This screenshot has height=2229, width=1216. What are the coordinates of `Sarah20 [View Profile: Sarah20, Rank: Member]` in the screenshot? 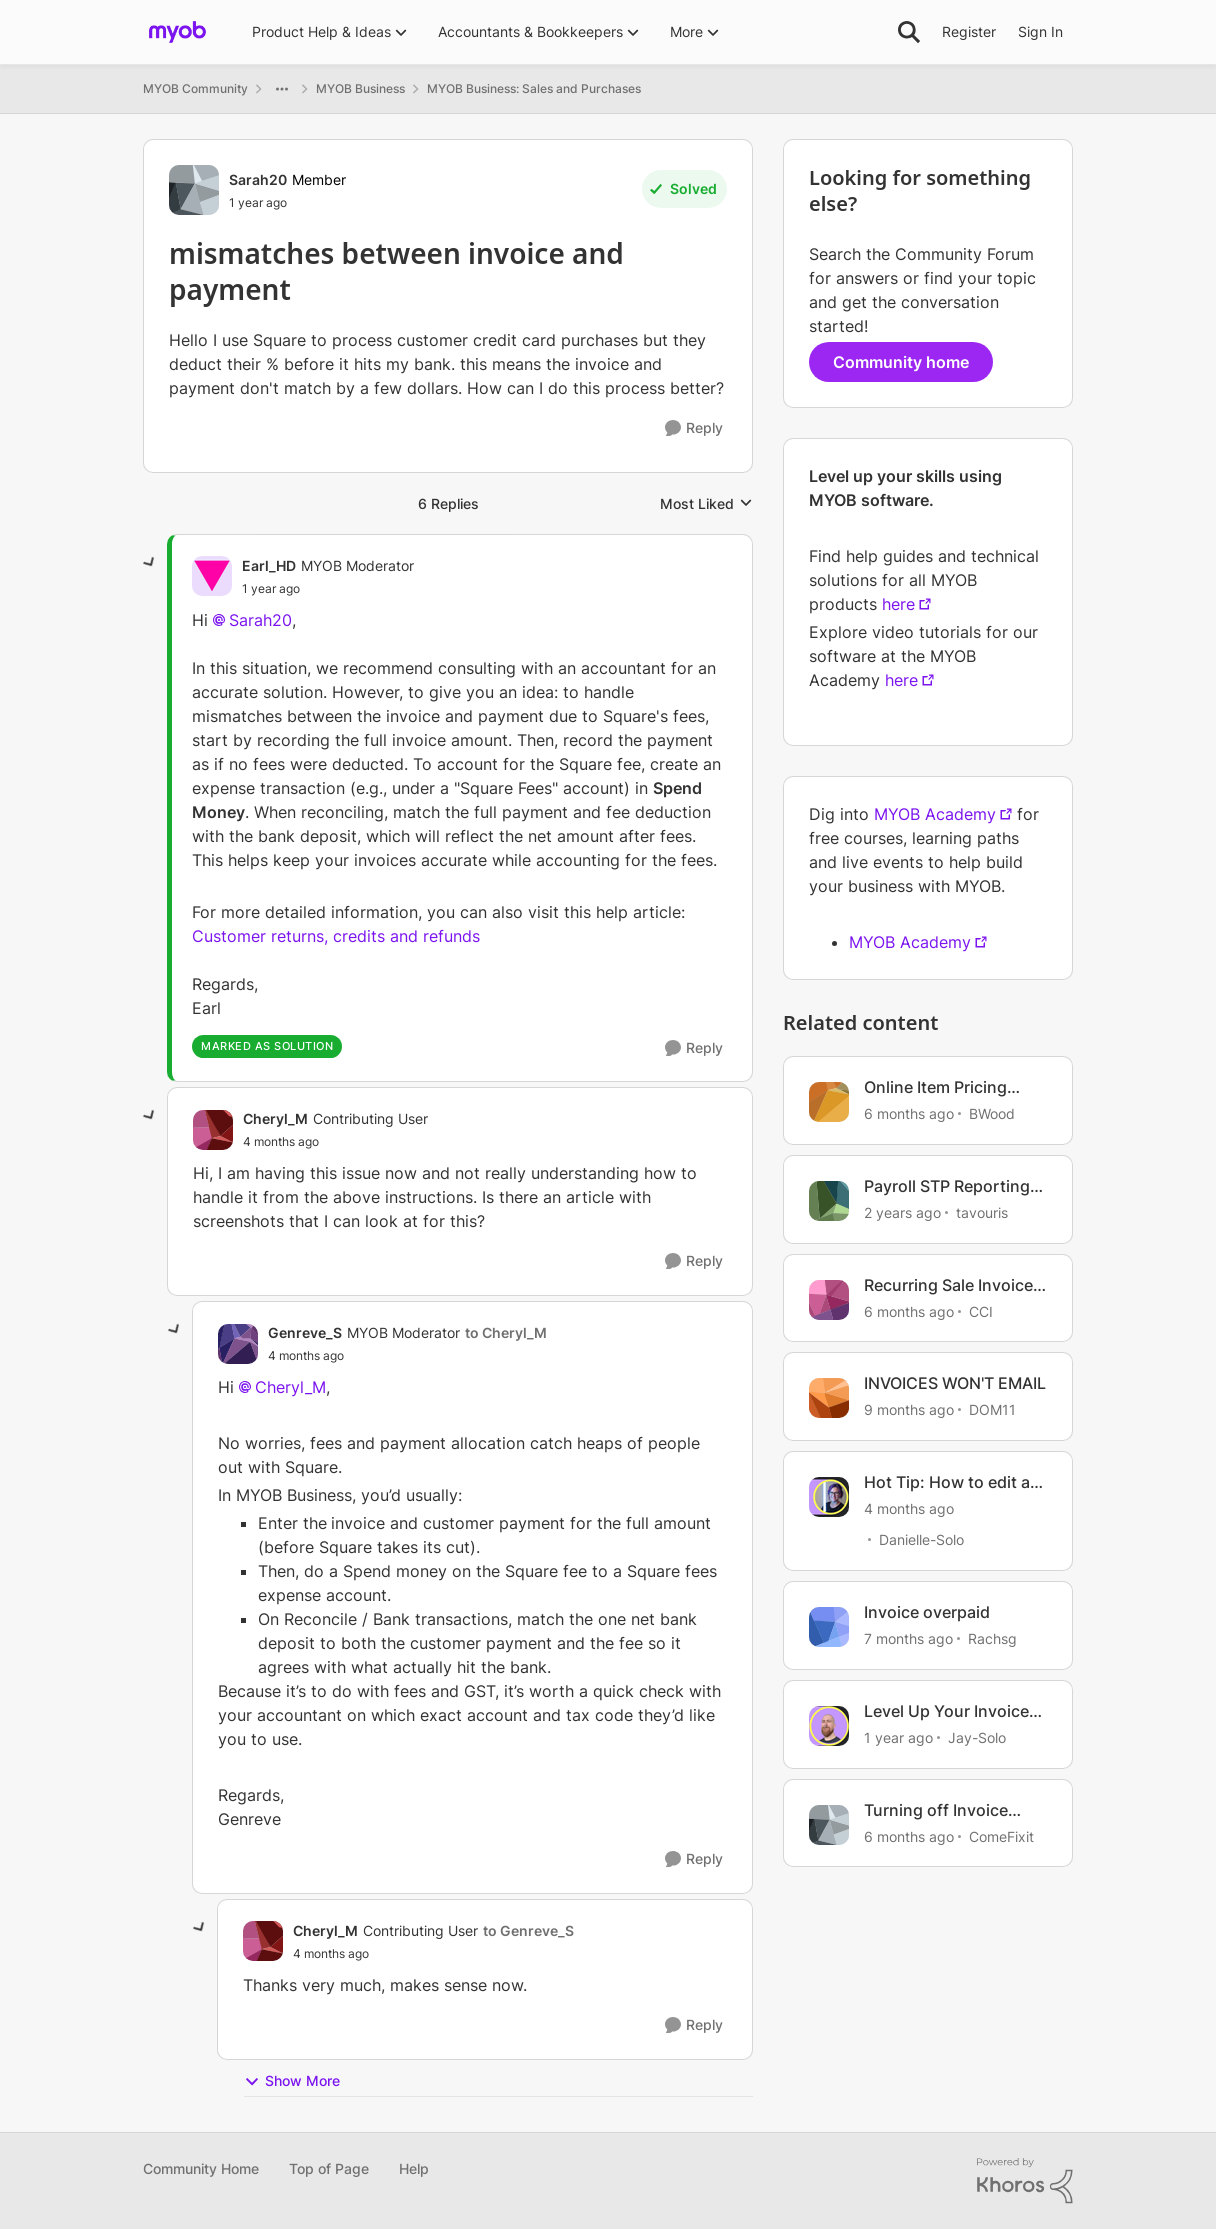 It's located at (258, 179).